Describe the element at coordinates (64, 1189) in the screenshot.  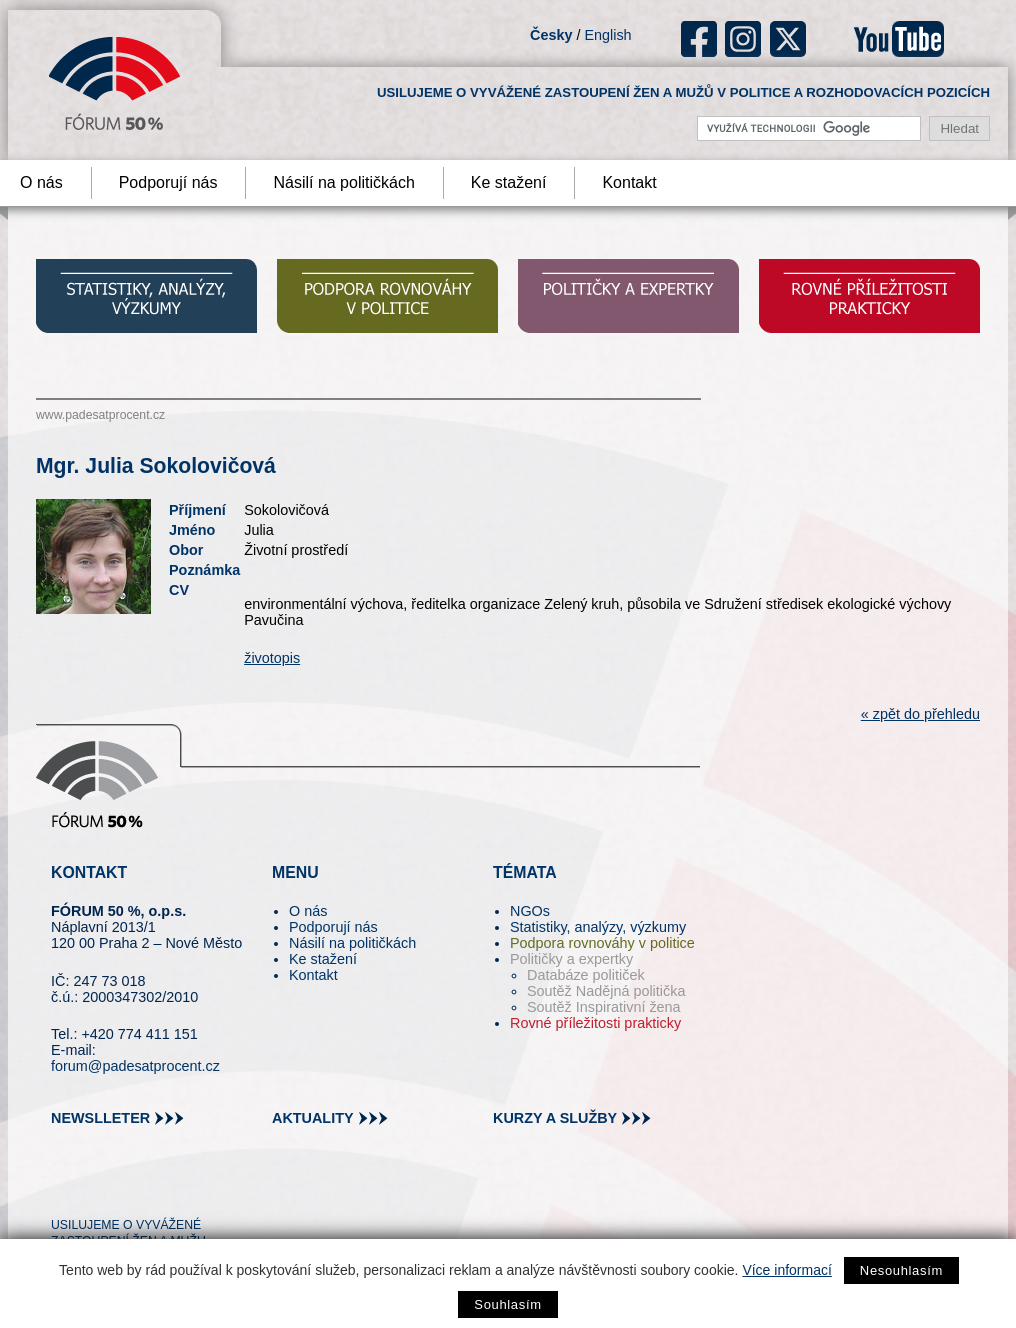
I see `tw` at that location.